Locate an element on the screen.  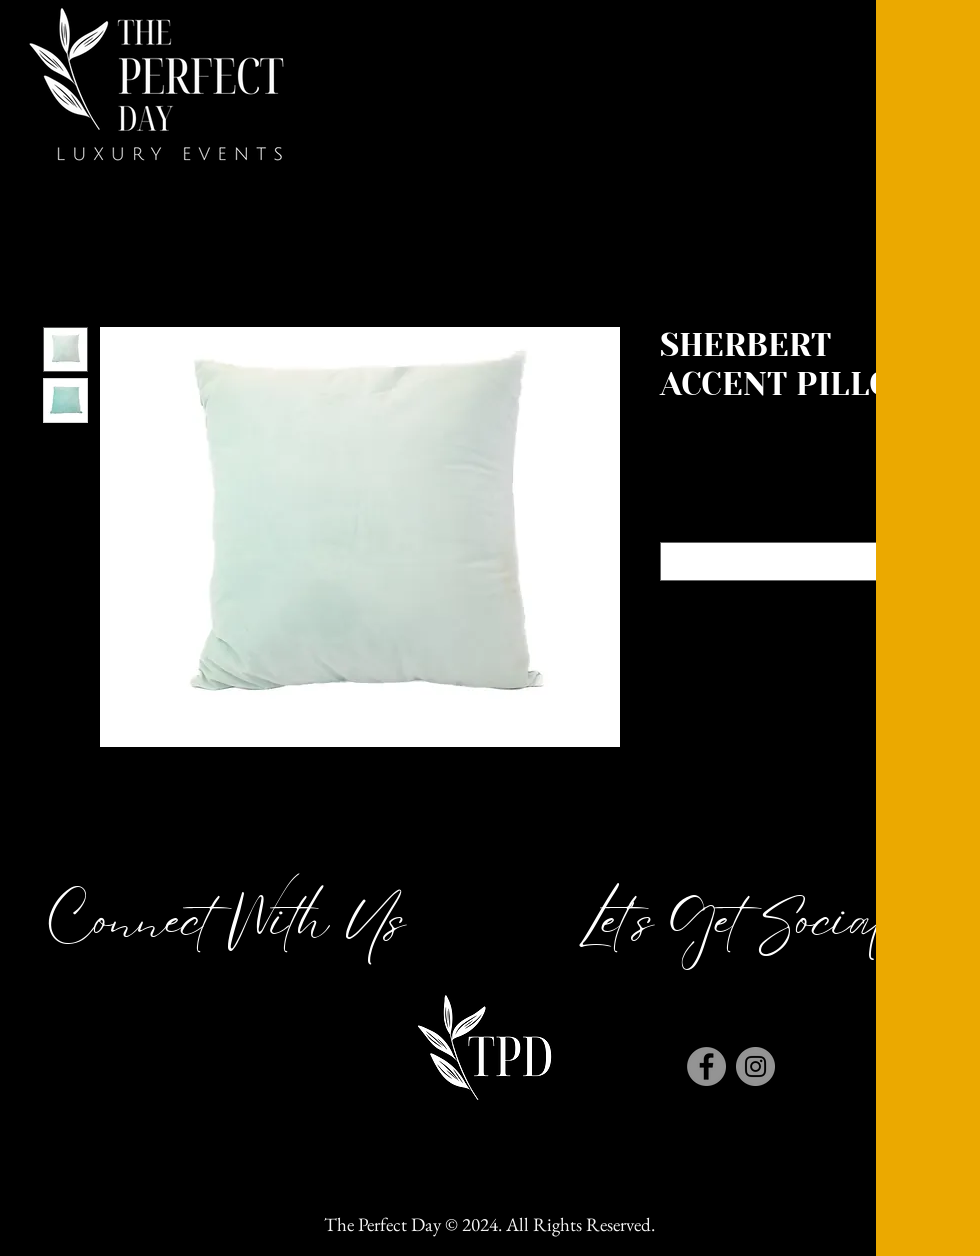
Color is located at coordinates (800, 524).